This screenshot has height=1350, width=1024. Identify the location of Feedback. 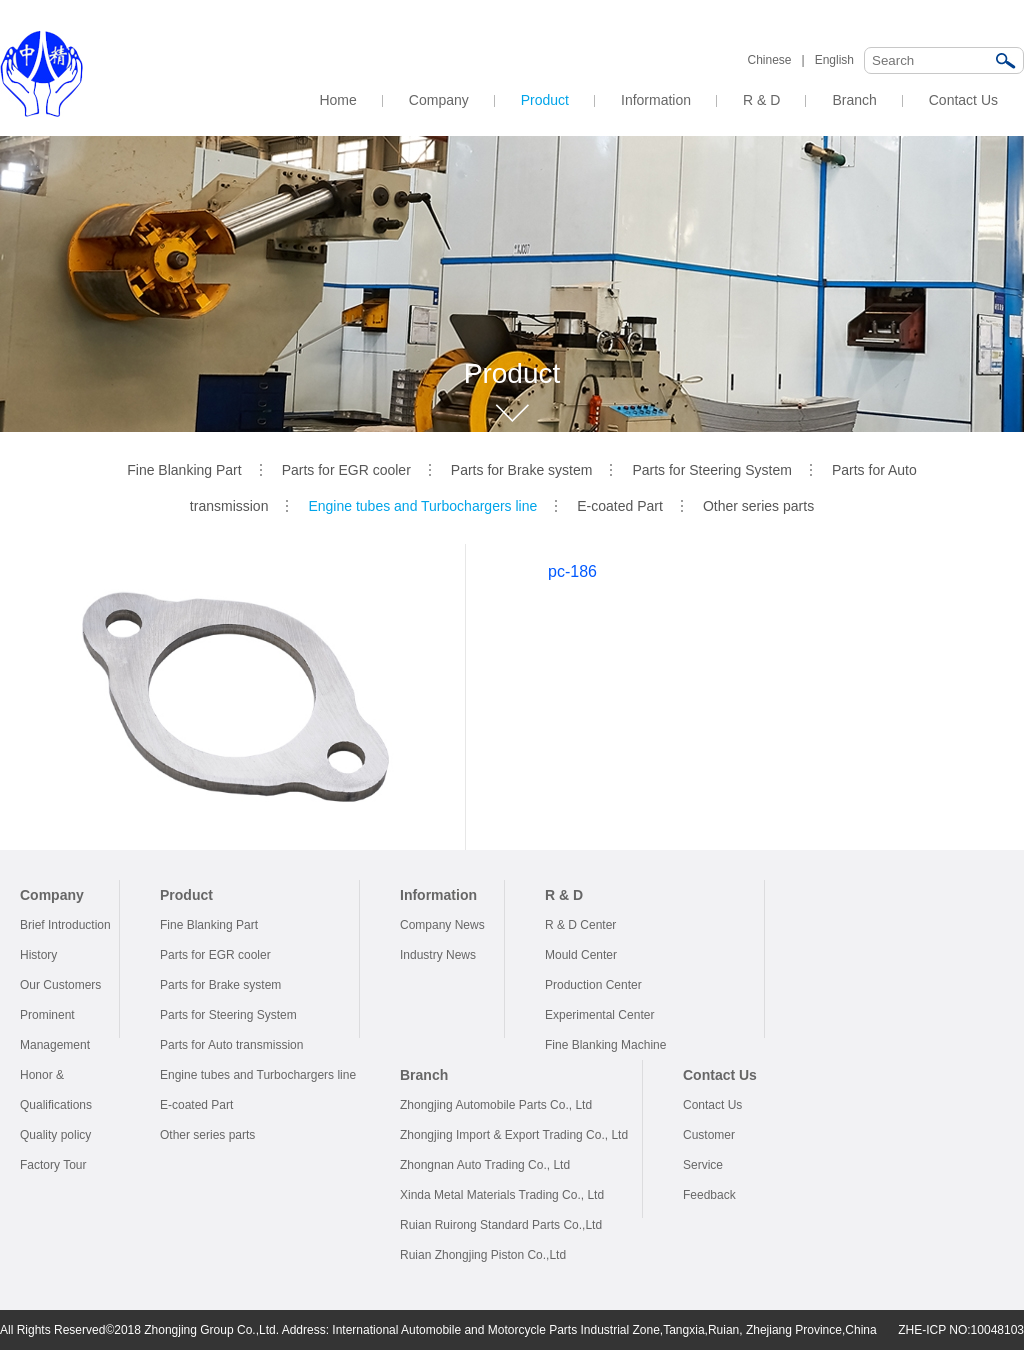
(709, 1195).